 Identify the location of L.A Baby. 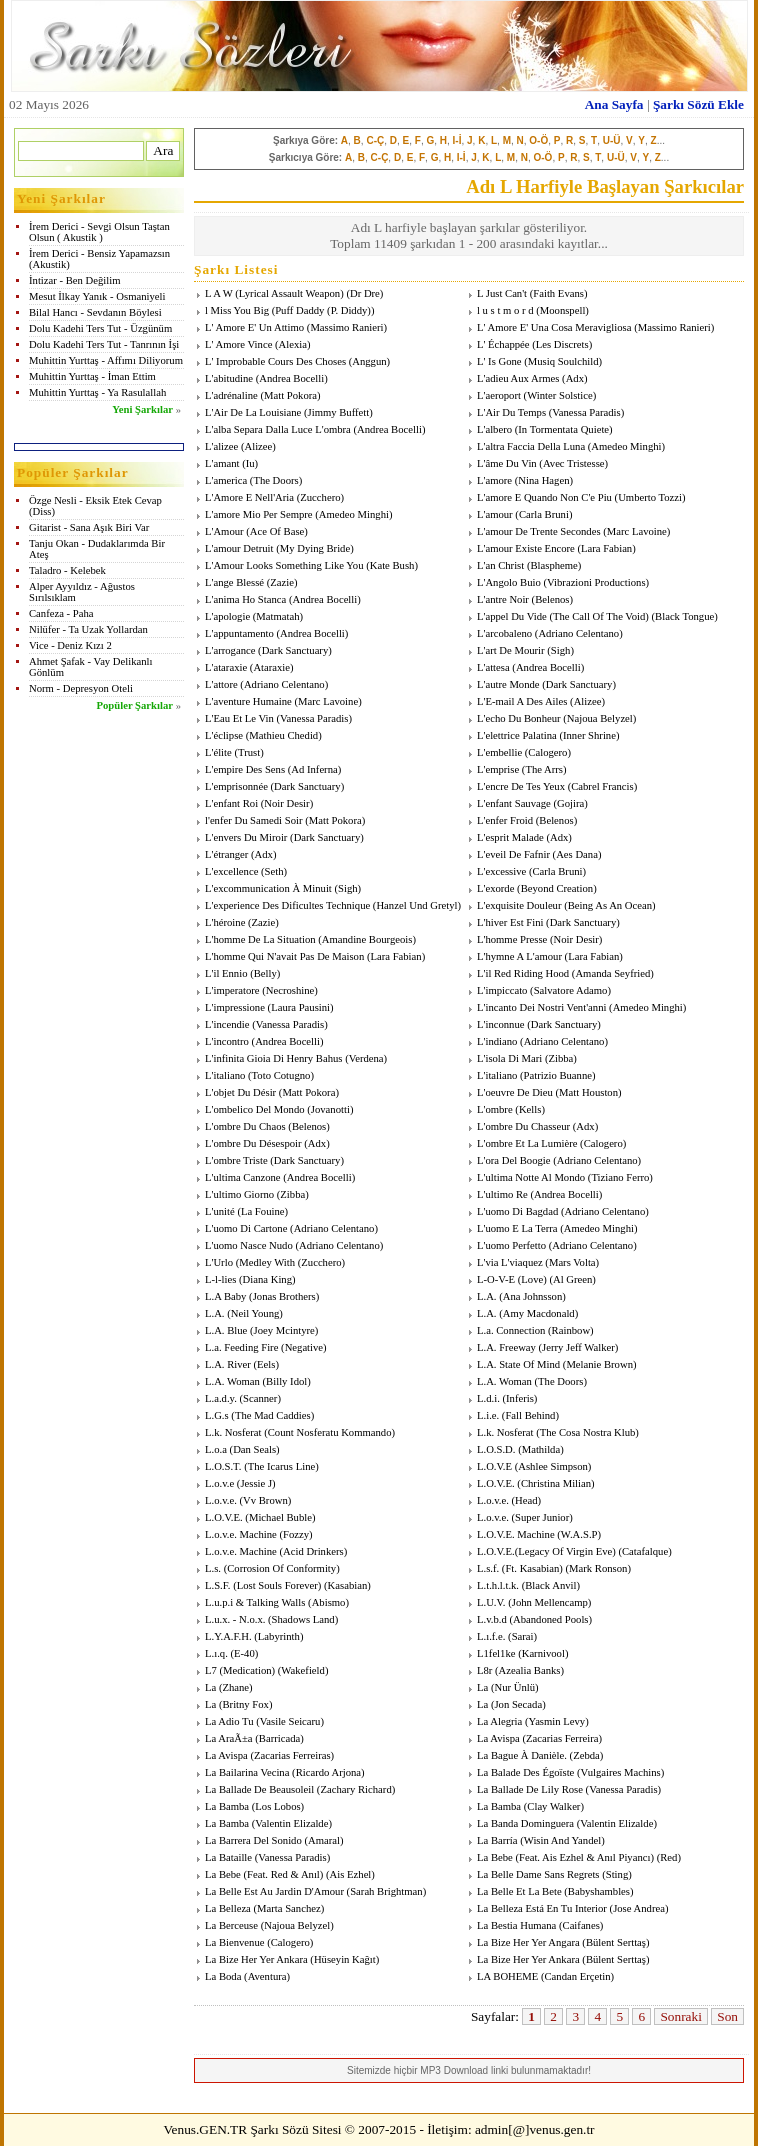
(225, 1296).